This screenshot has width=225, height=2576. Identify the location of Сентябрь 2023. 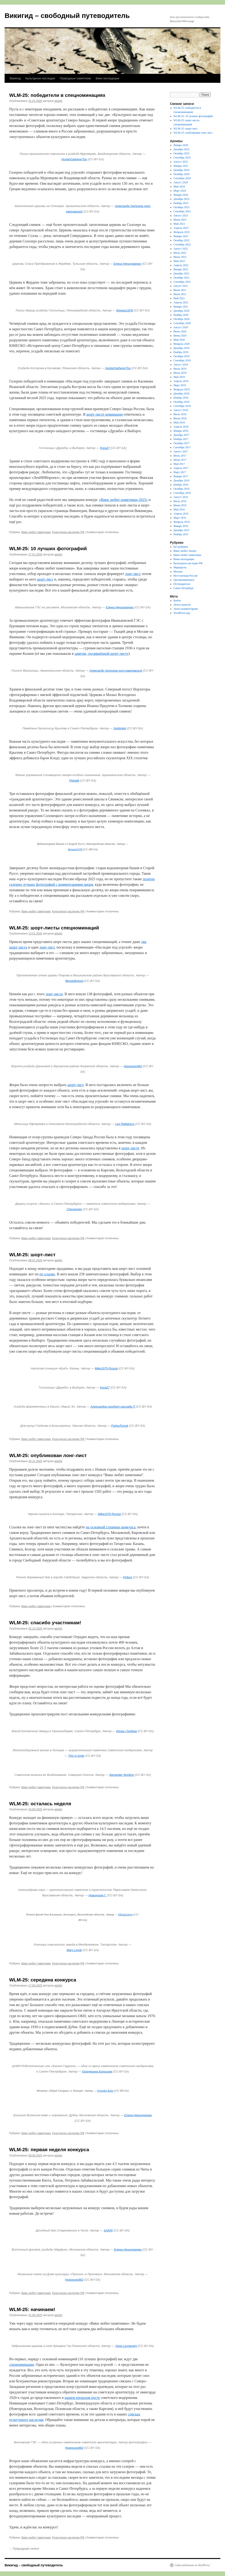
(182, 211).